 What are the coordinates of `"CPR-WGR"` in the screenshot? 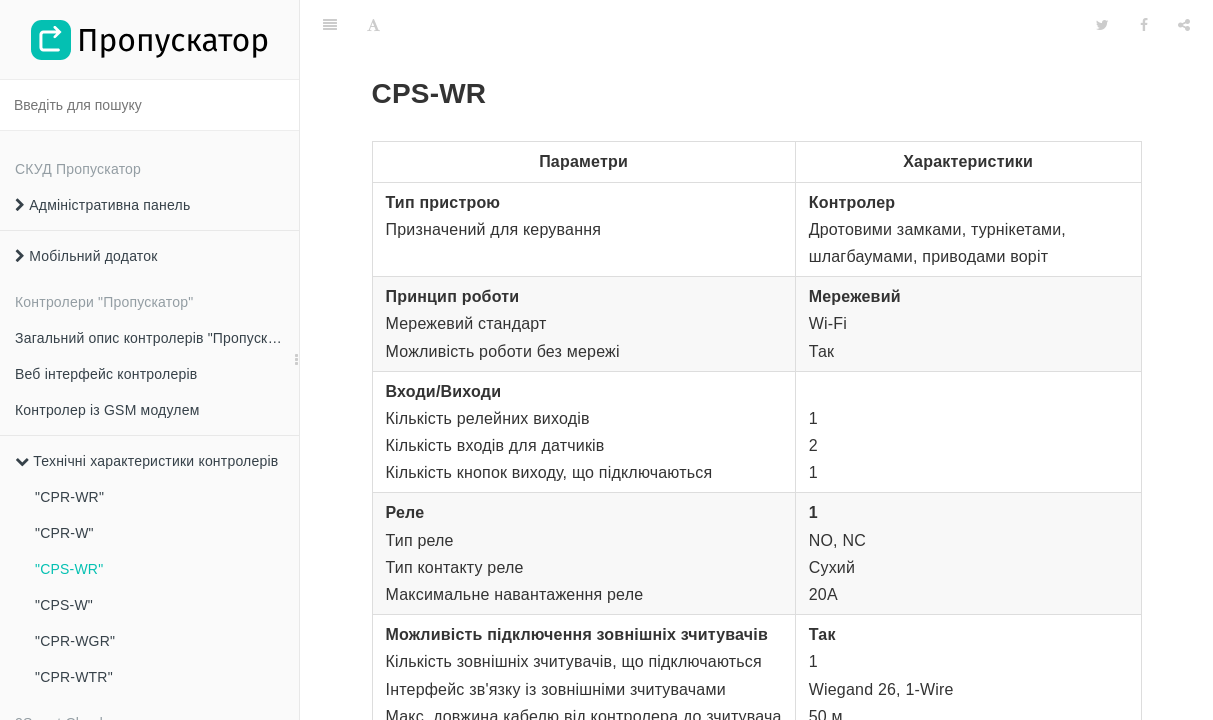 It's located at (75, 641).